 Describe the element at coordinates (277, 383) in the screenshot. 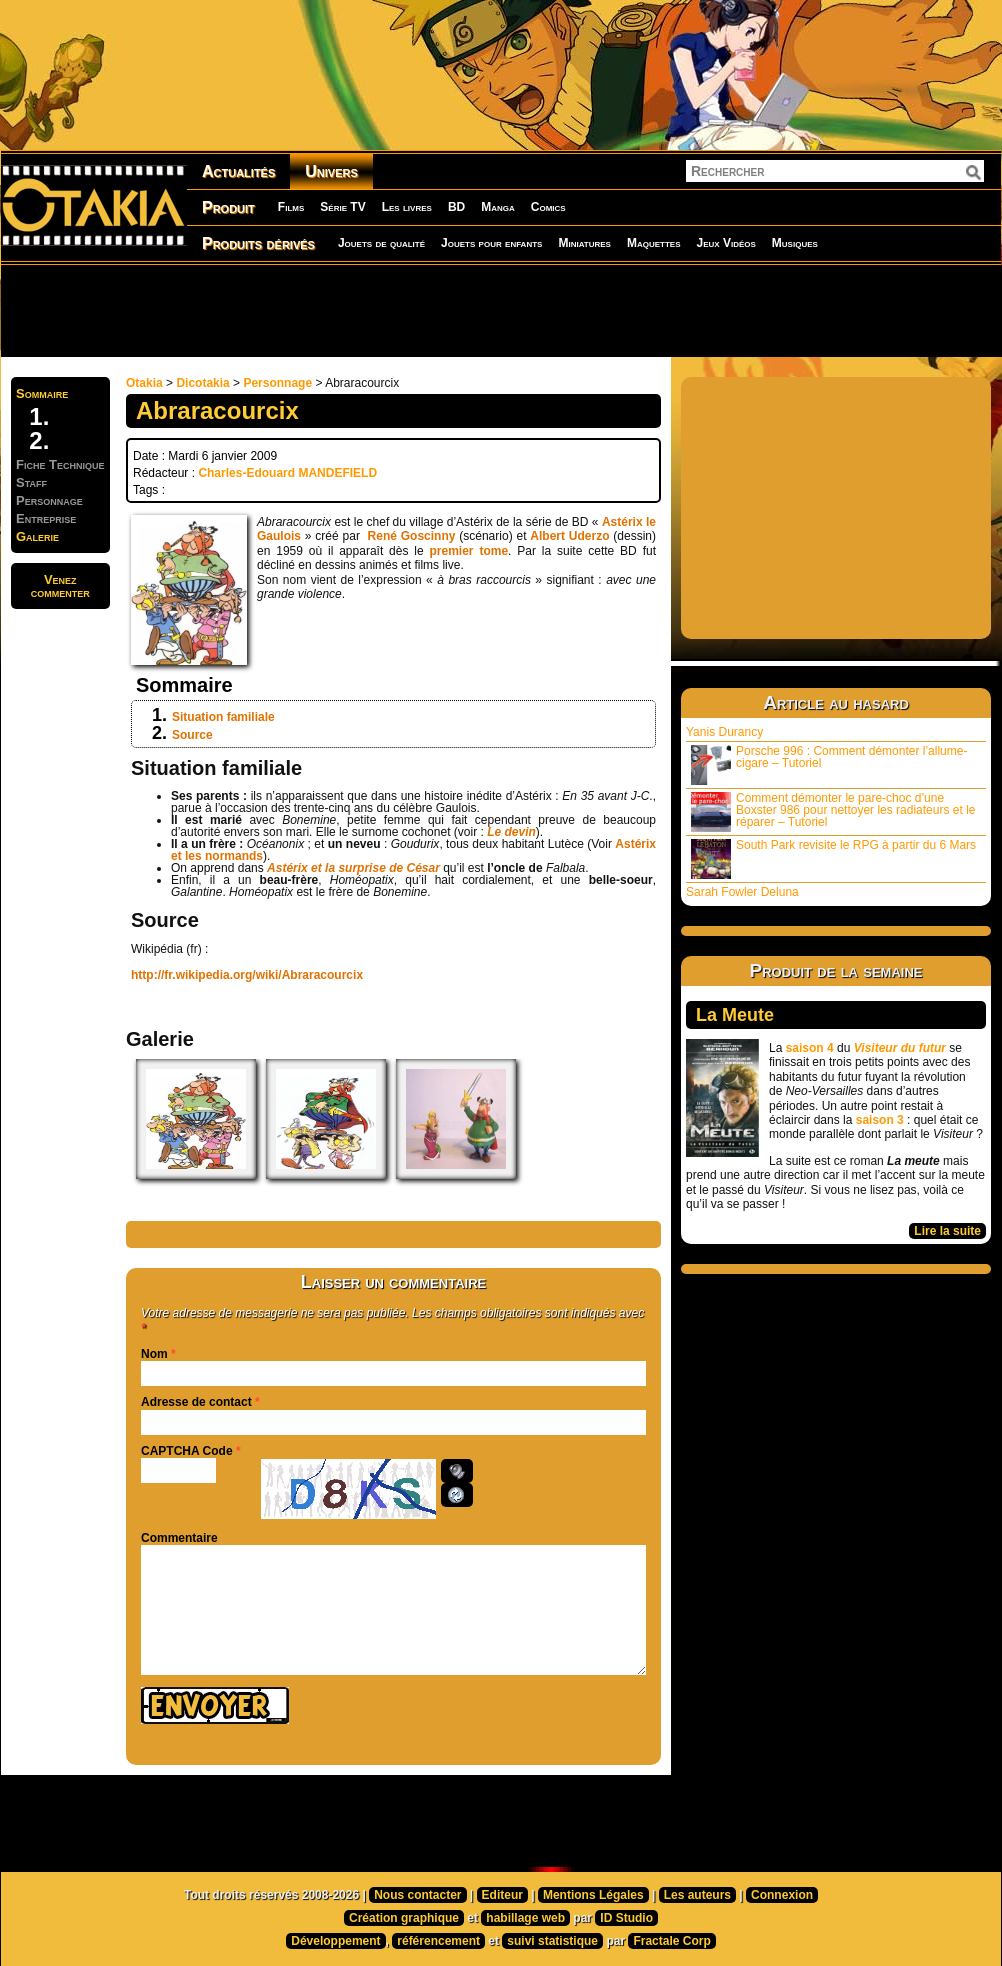

I see `Personnage` at that location.